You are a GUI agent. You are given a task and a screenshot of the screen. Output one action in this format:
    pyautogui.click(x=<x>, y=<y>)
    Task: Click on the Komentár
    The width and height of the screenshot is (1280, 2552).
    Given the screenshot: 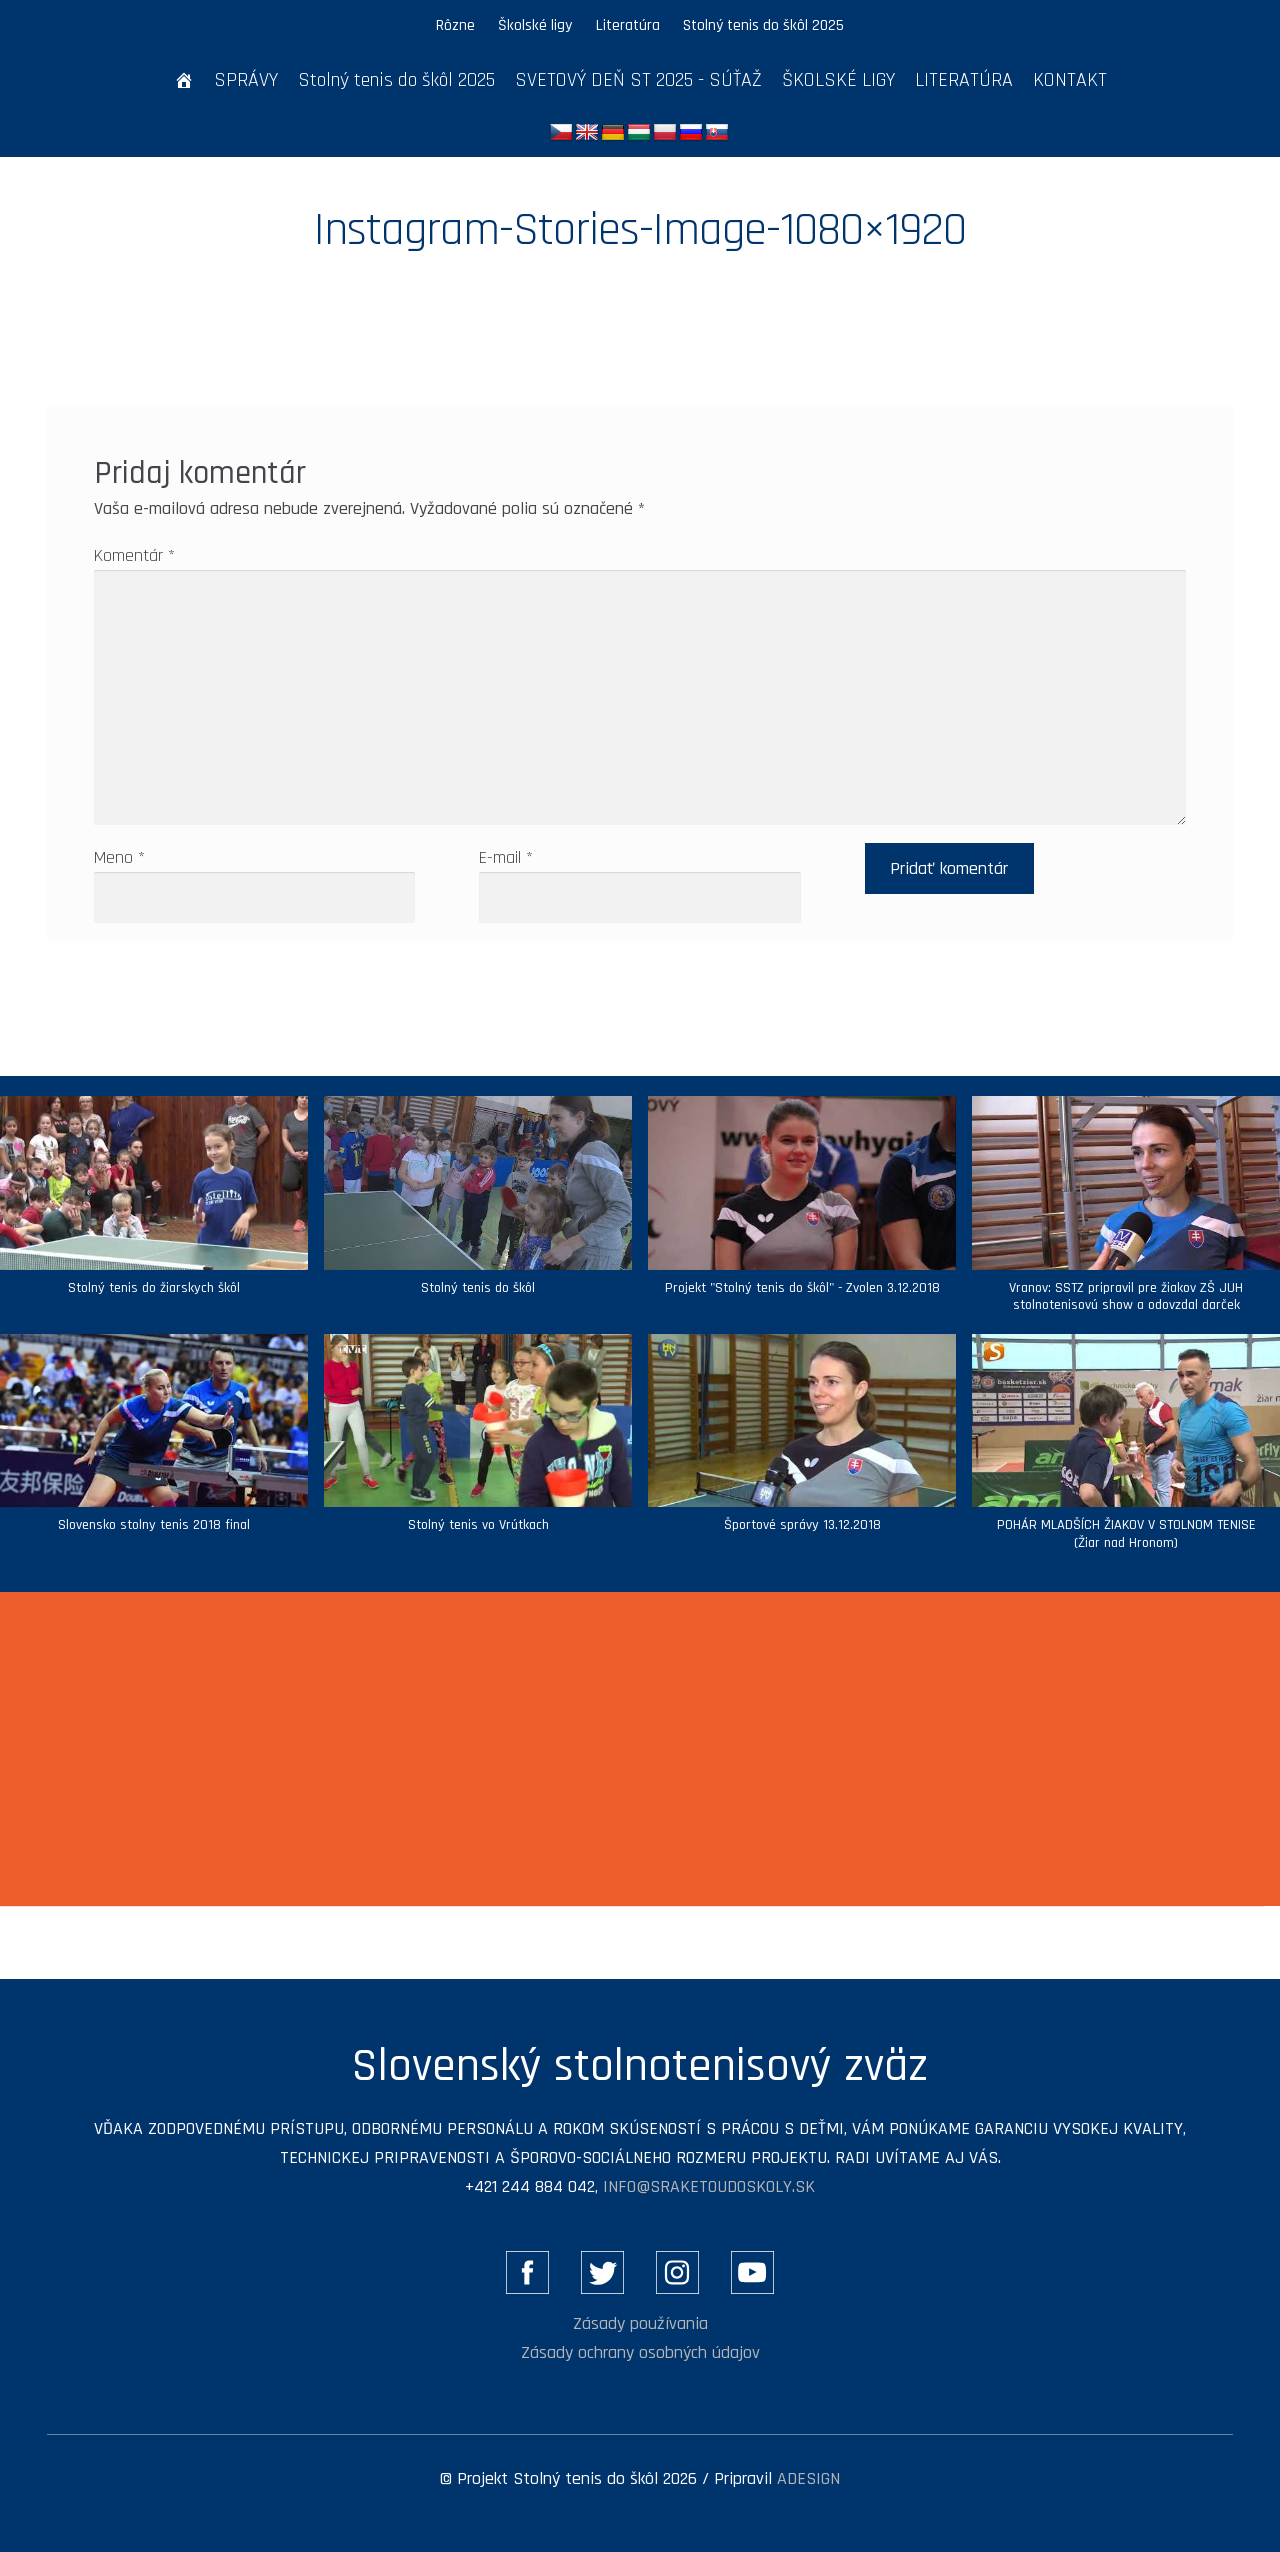 What is the action you would take?
    pyautogui.click(x=134, y=555)
    